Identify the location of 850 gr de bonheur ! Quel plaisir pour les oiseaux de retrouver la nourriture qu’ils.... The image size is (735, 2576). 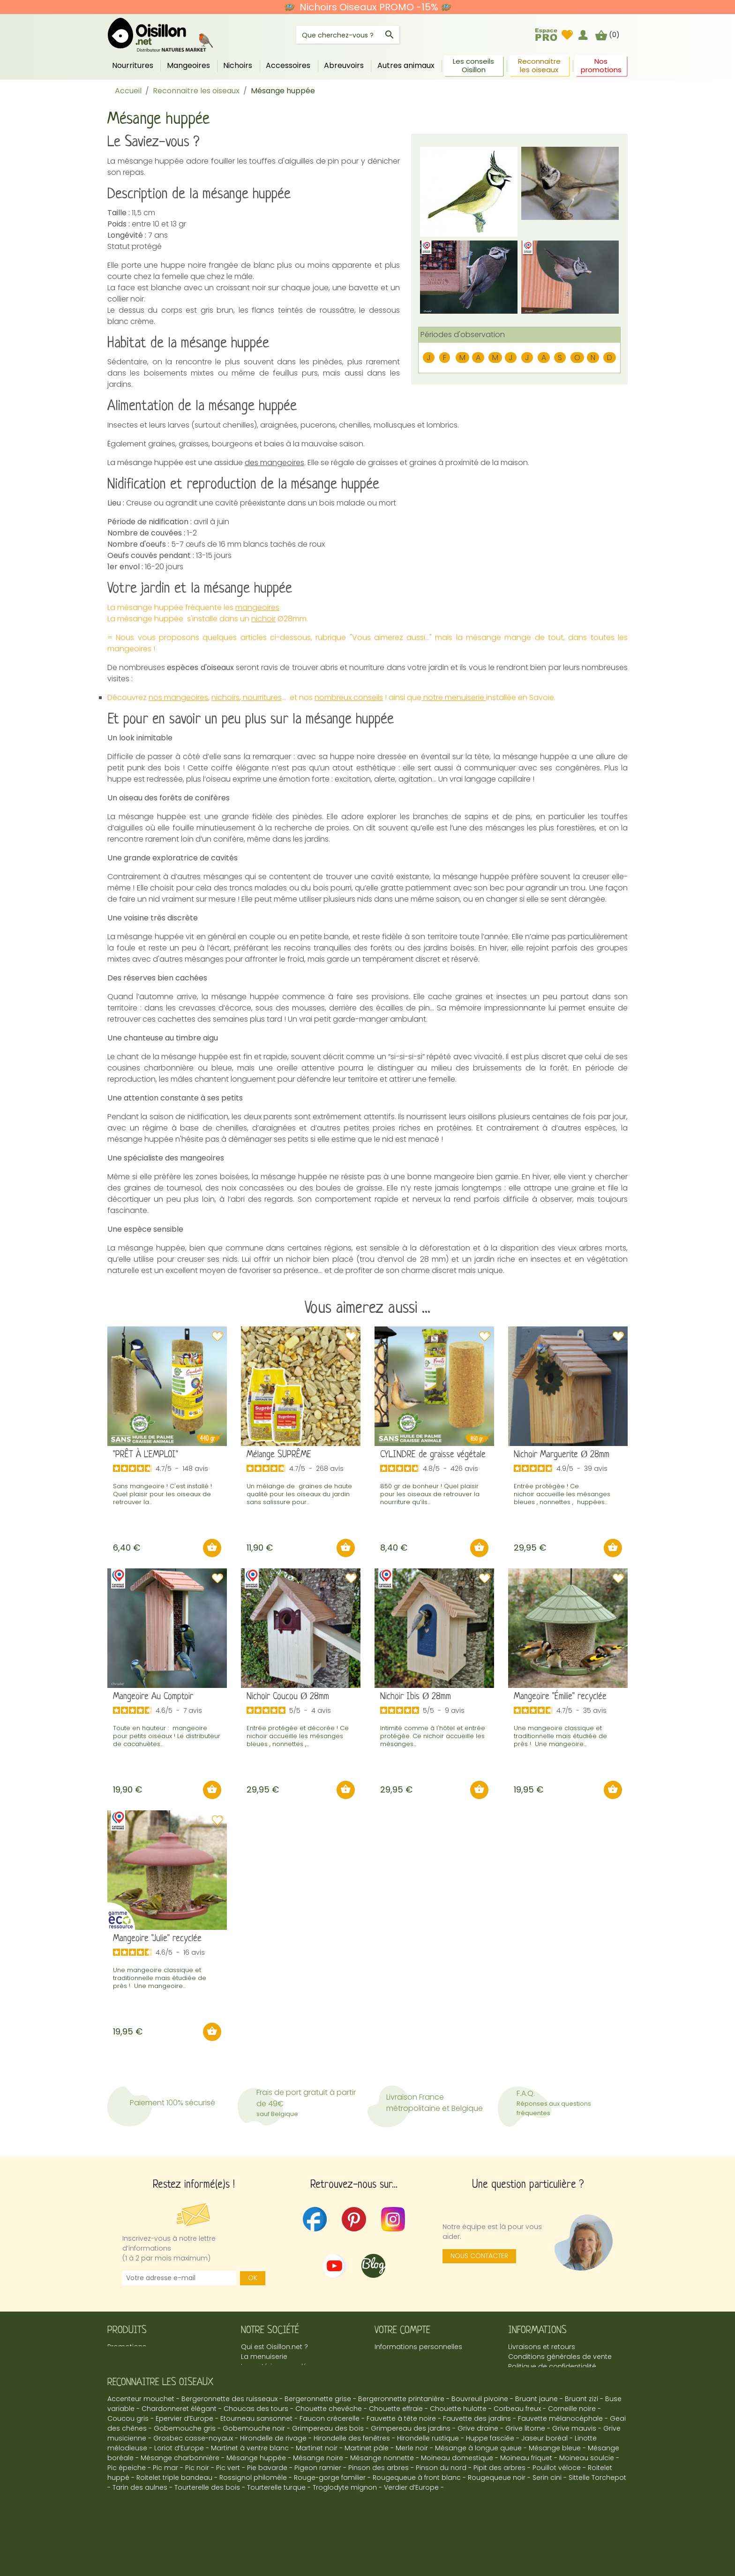
(430, 1494).